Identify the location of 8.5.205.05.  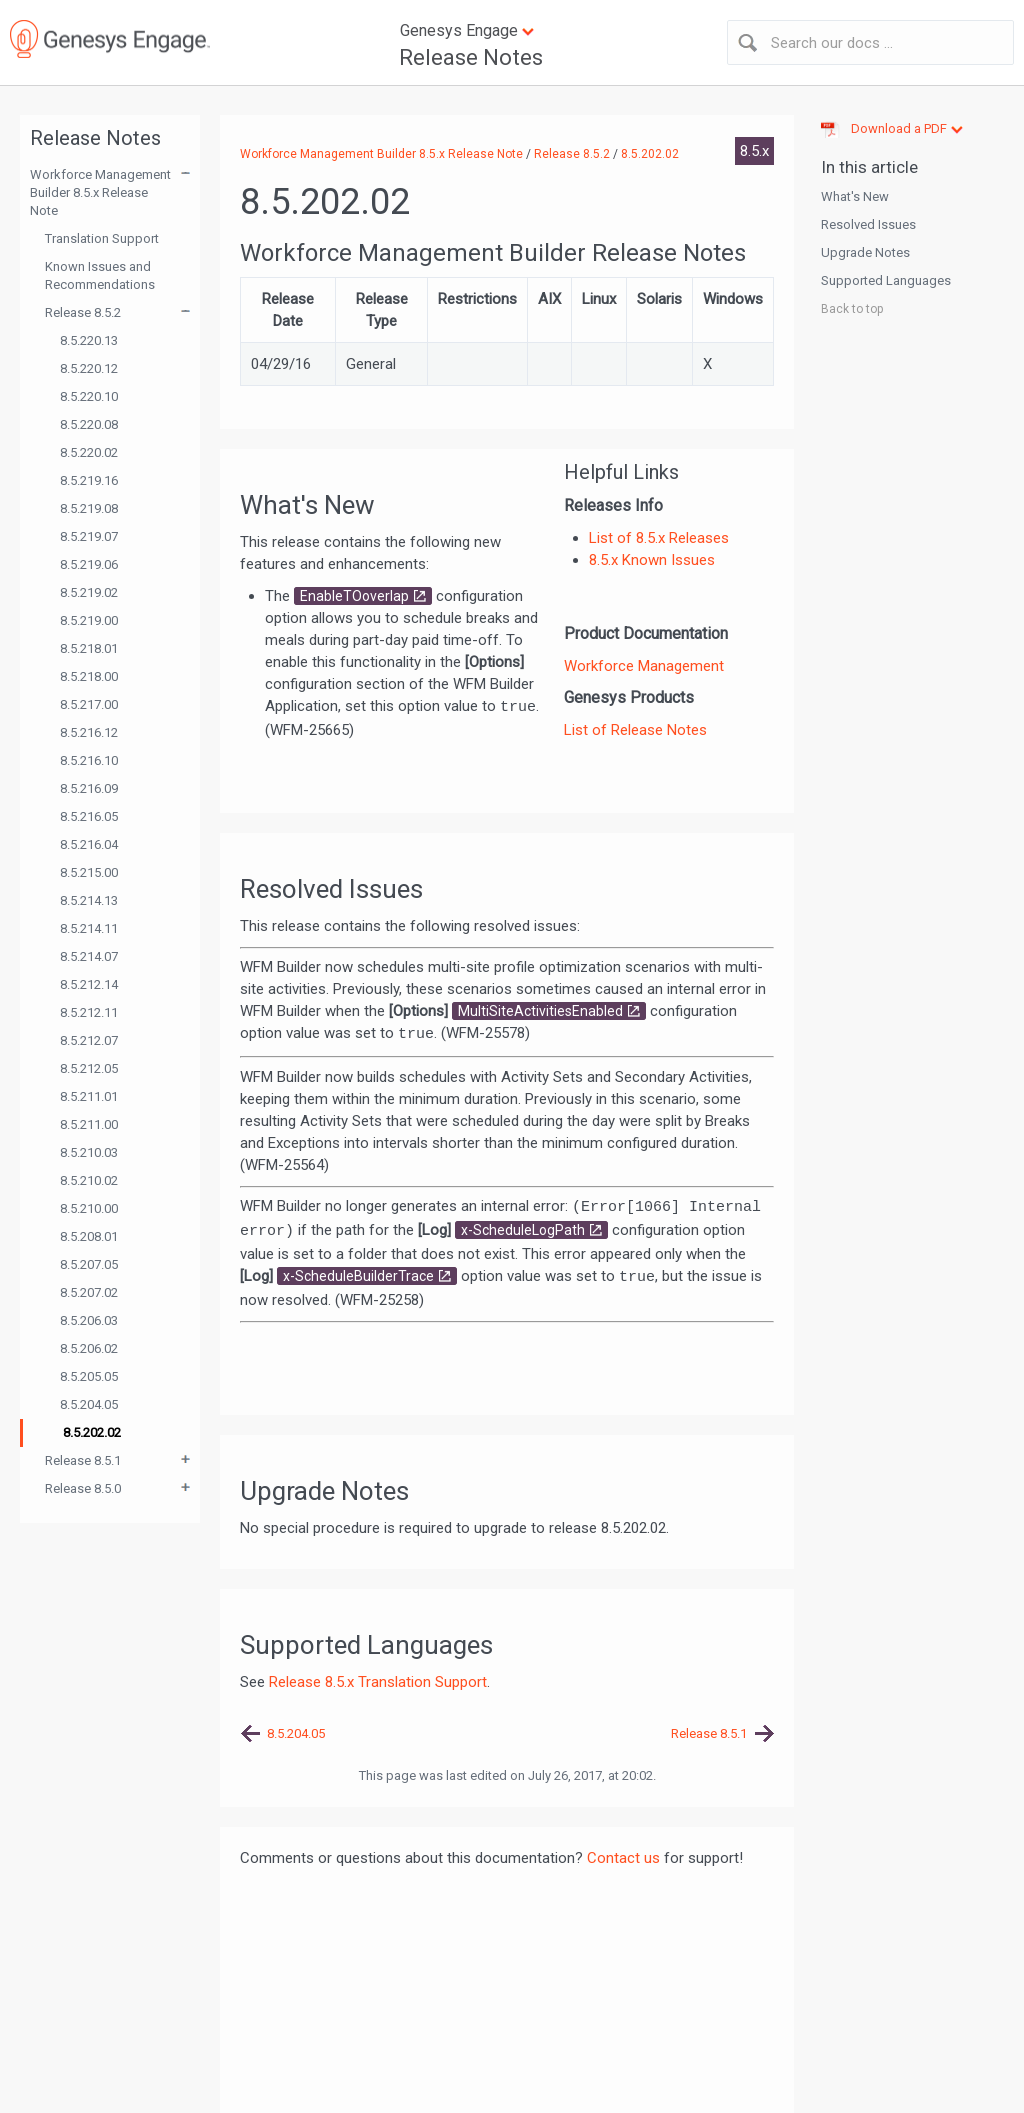
(89, 1376).